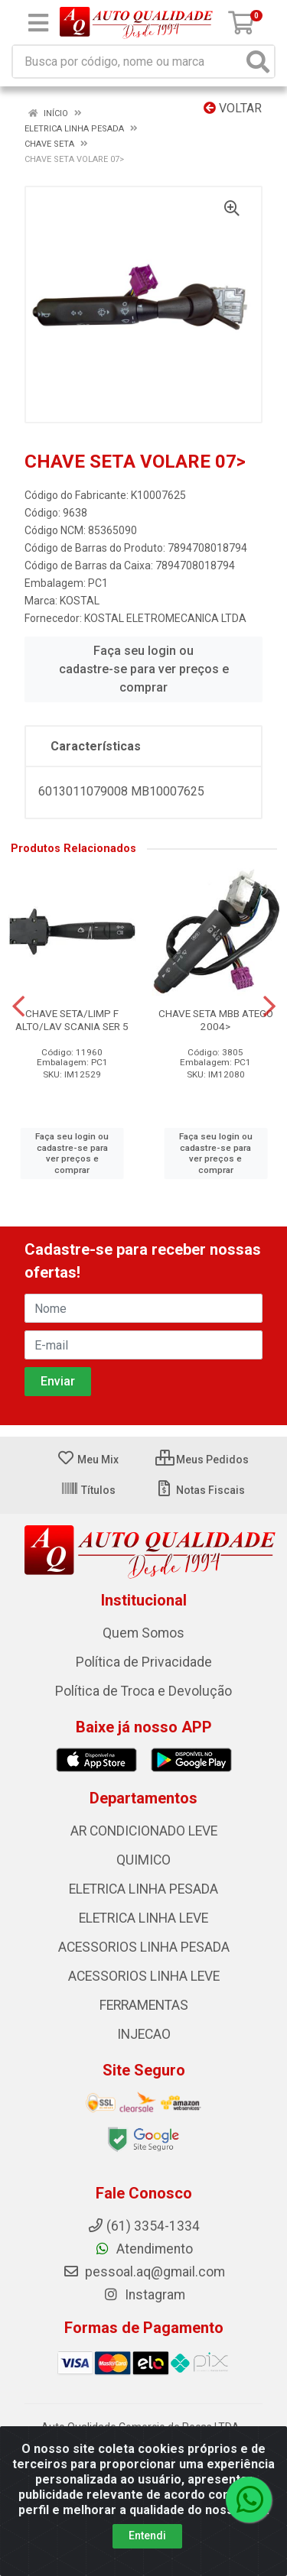  Describe the element at coordinates (144, 1662) in the screenshot. I see `Política de Privacidade` at that location.